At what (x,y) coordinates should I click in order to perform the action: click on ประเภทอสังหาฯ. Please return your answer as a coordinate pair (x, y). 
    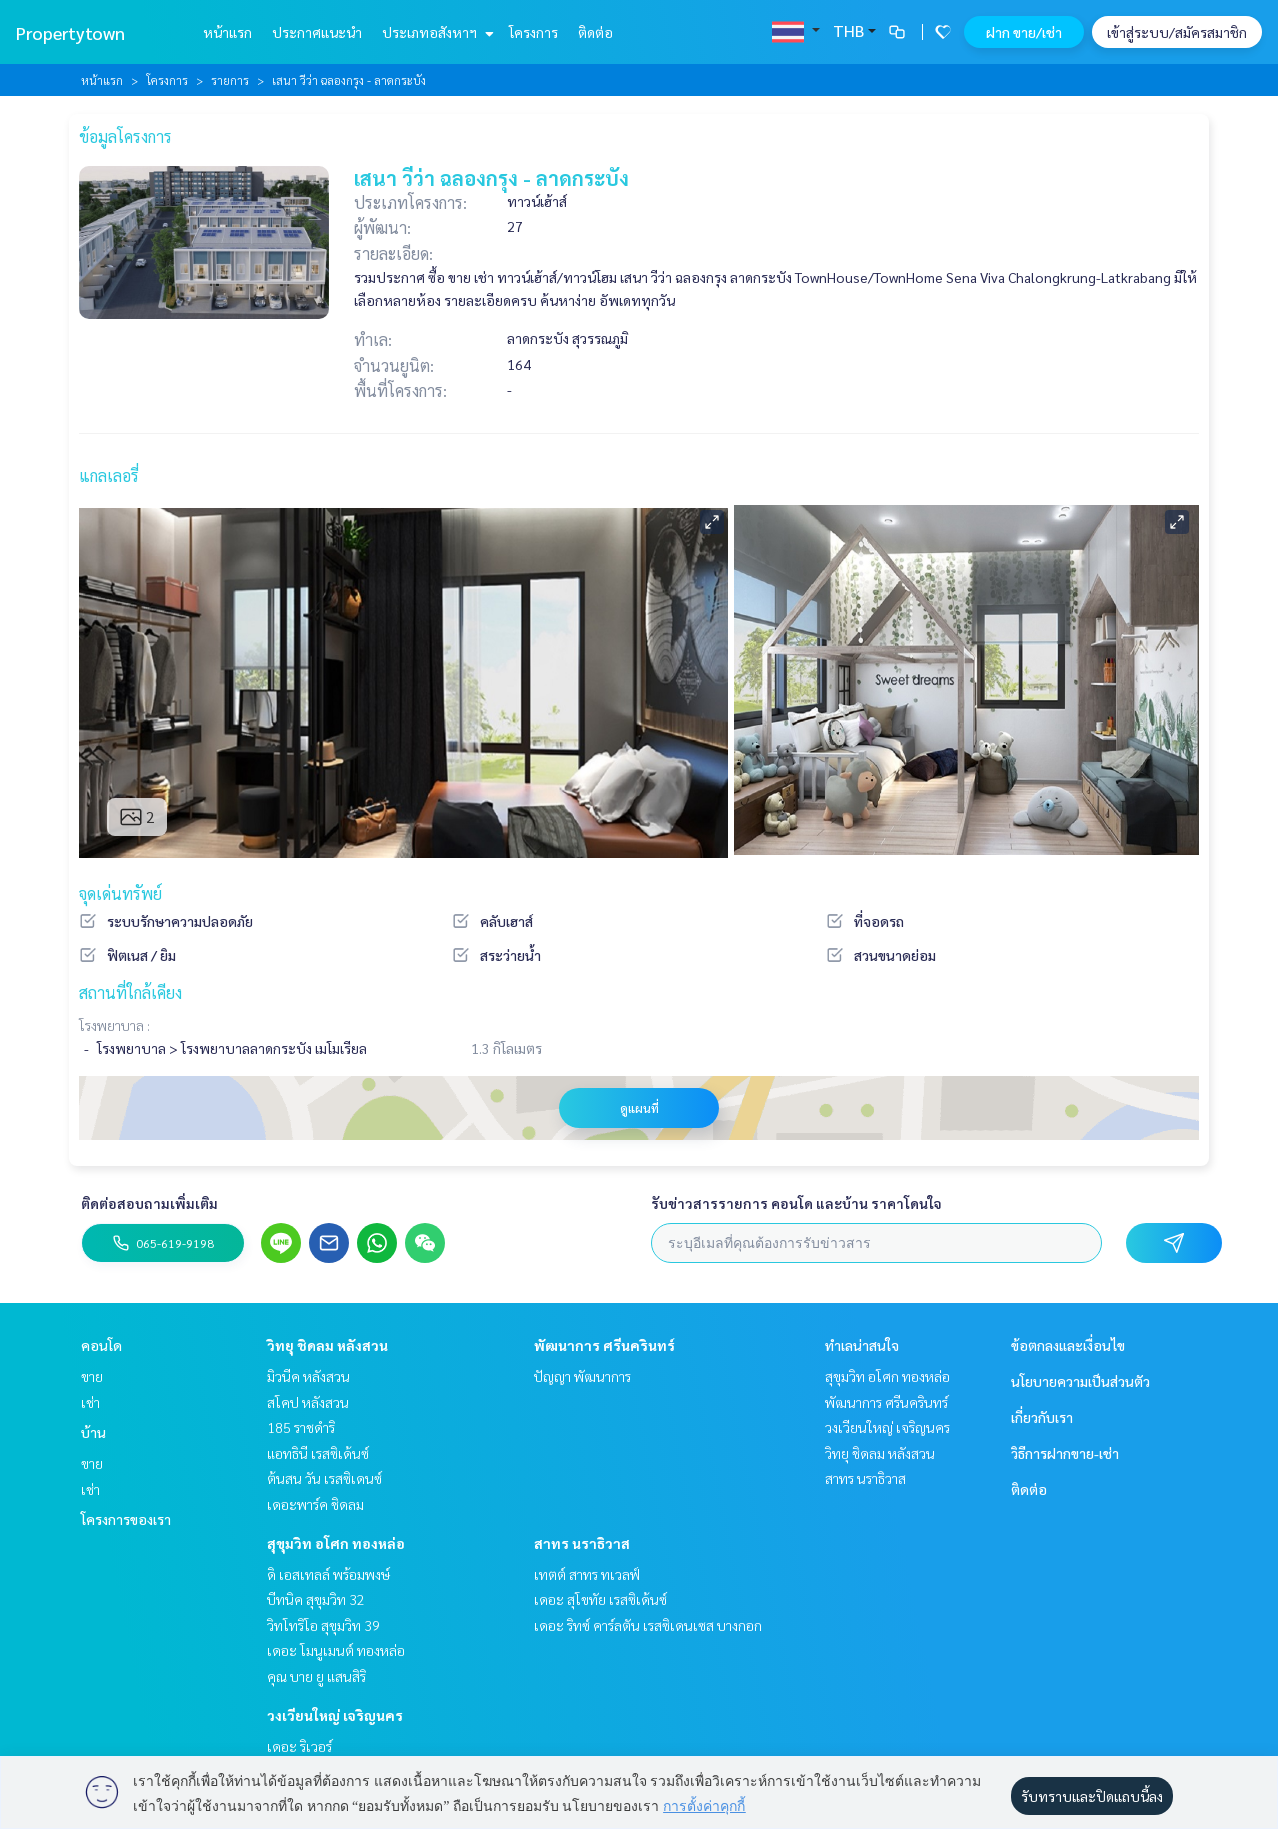
    Looking at the image, I should click on (435, 32).